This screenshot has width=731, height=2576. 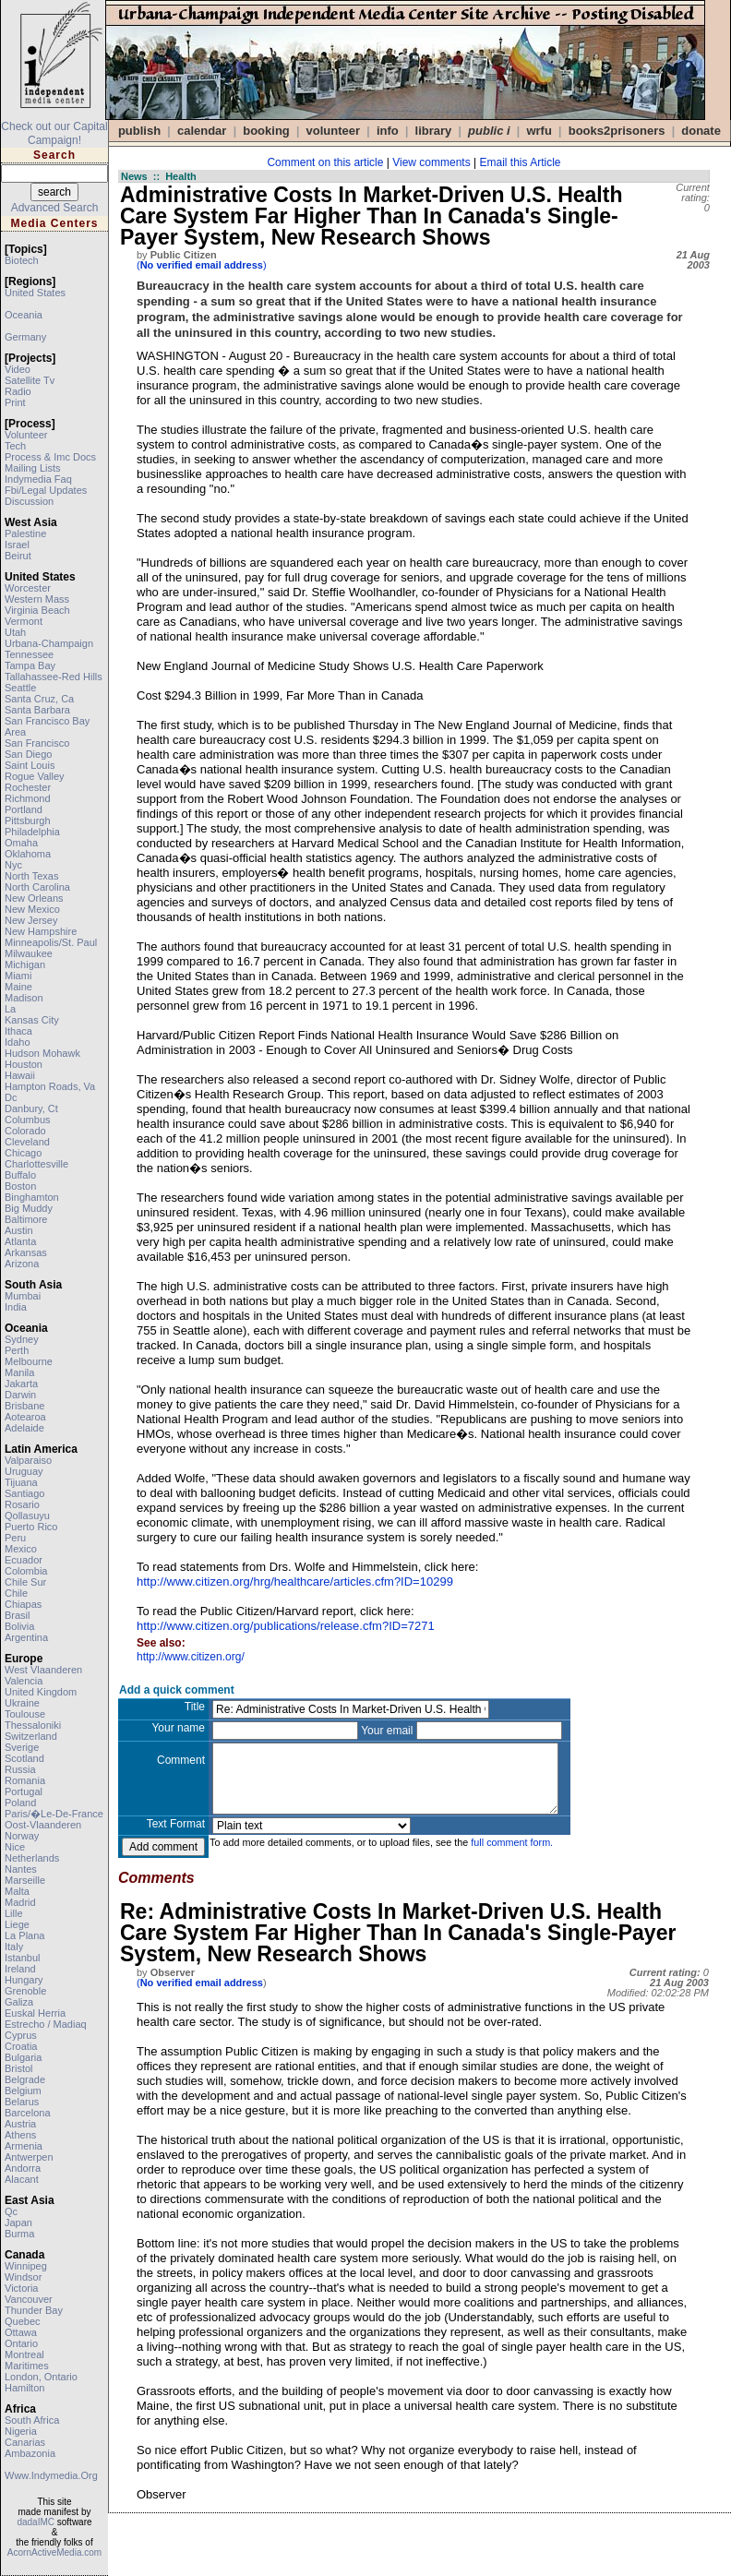 I want to click on Booking, so click(x=266, y=131).